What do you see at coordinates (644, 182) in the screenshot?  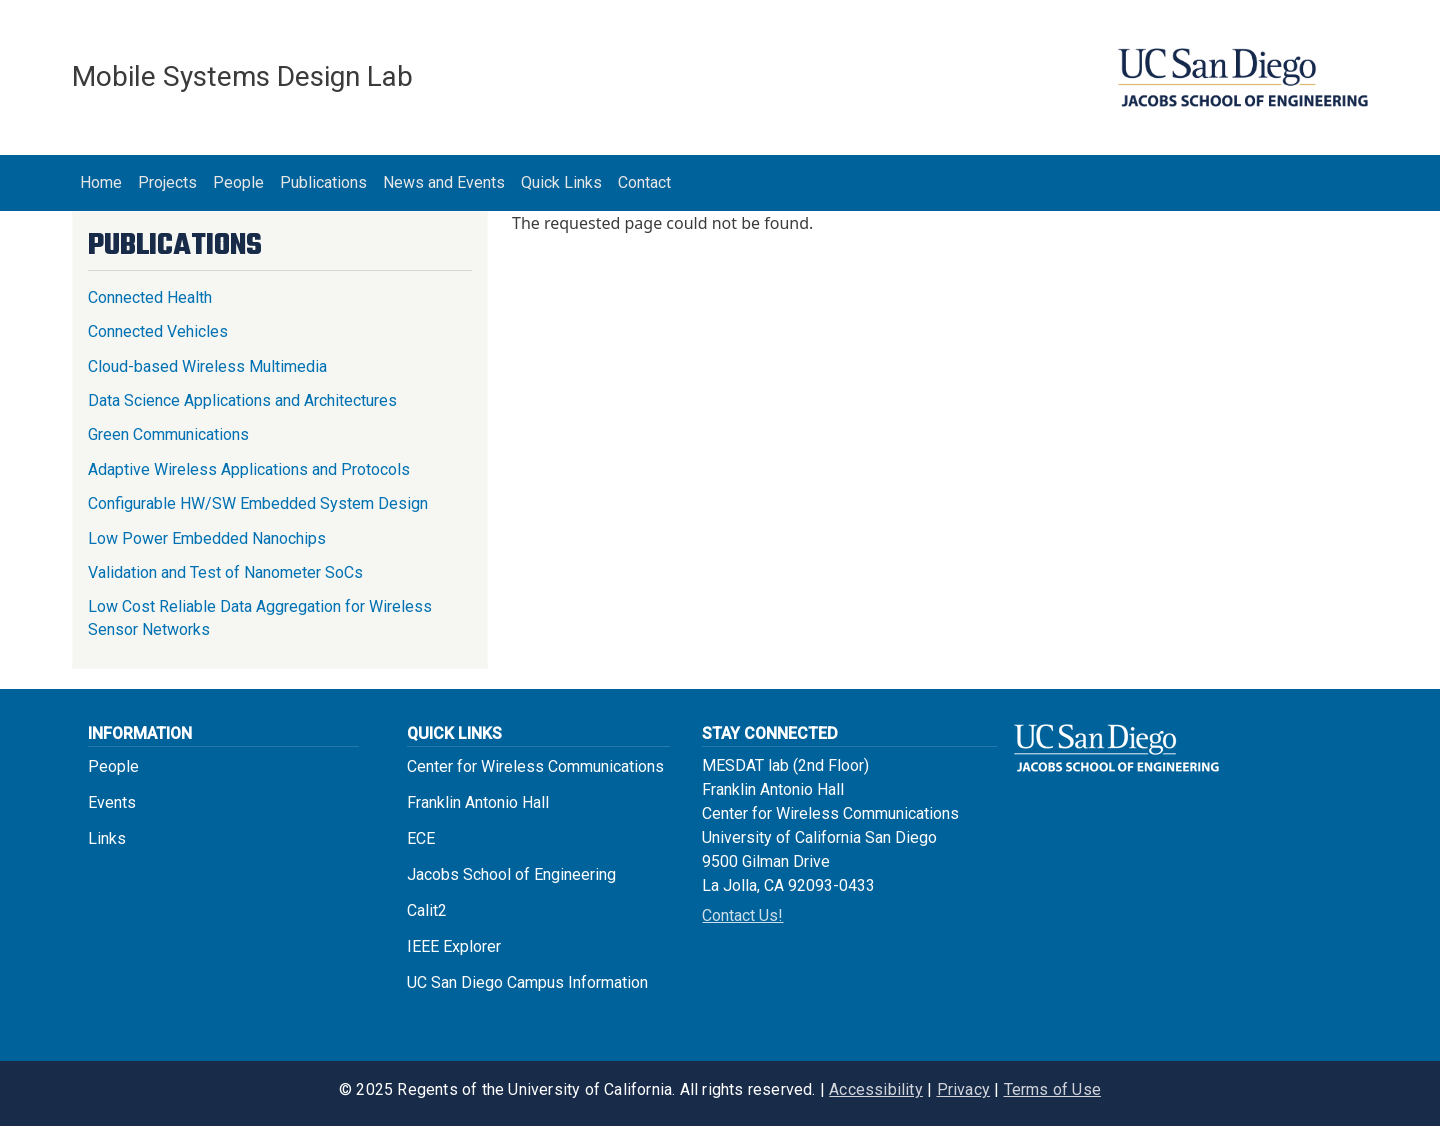 I see `Contact` at bounding box center [644, 182].